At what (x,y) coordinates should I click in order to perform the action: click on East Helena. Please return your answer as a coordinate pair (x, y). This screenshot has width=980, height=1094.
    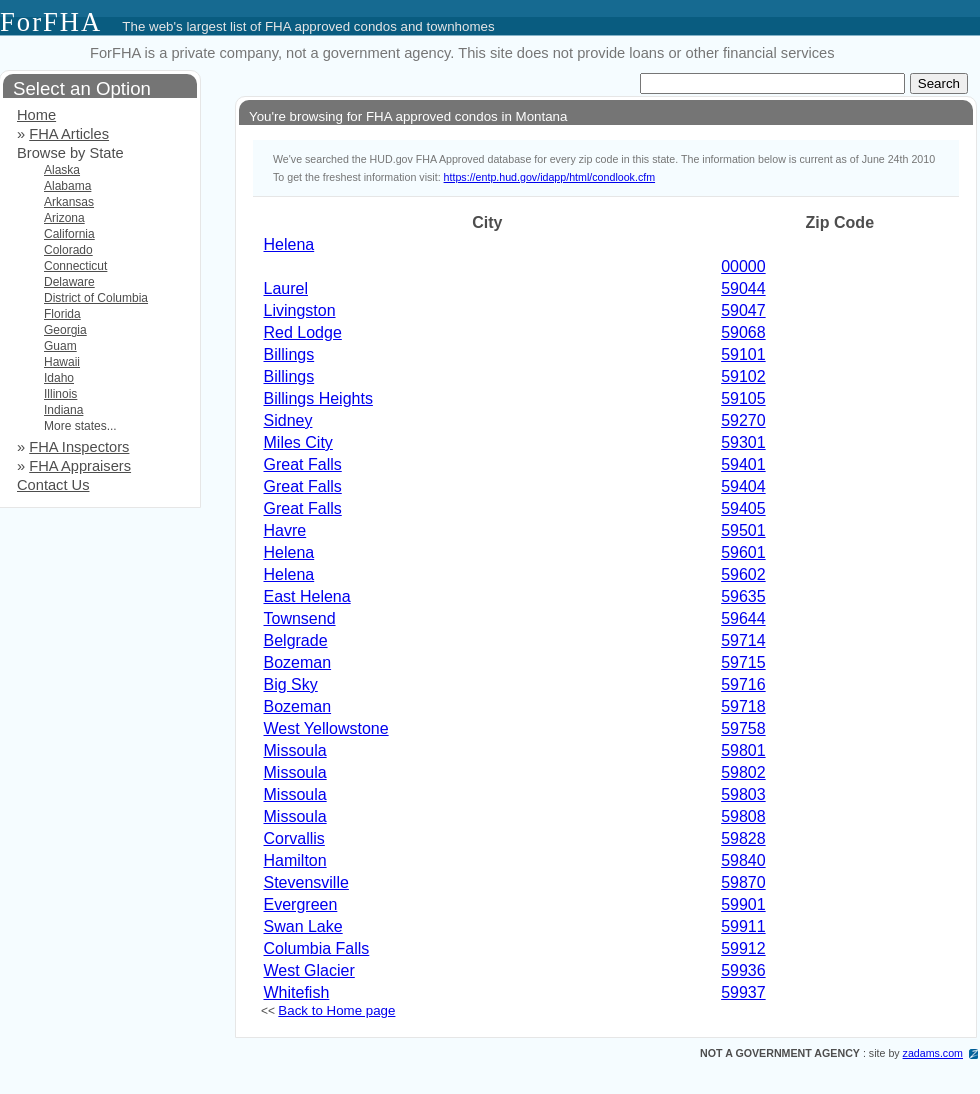
    Looking at the image, I should click on (307, 596).